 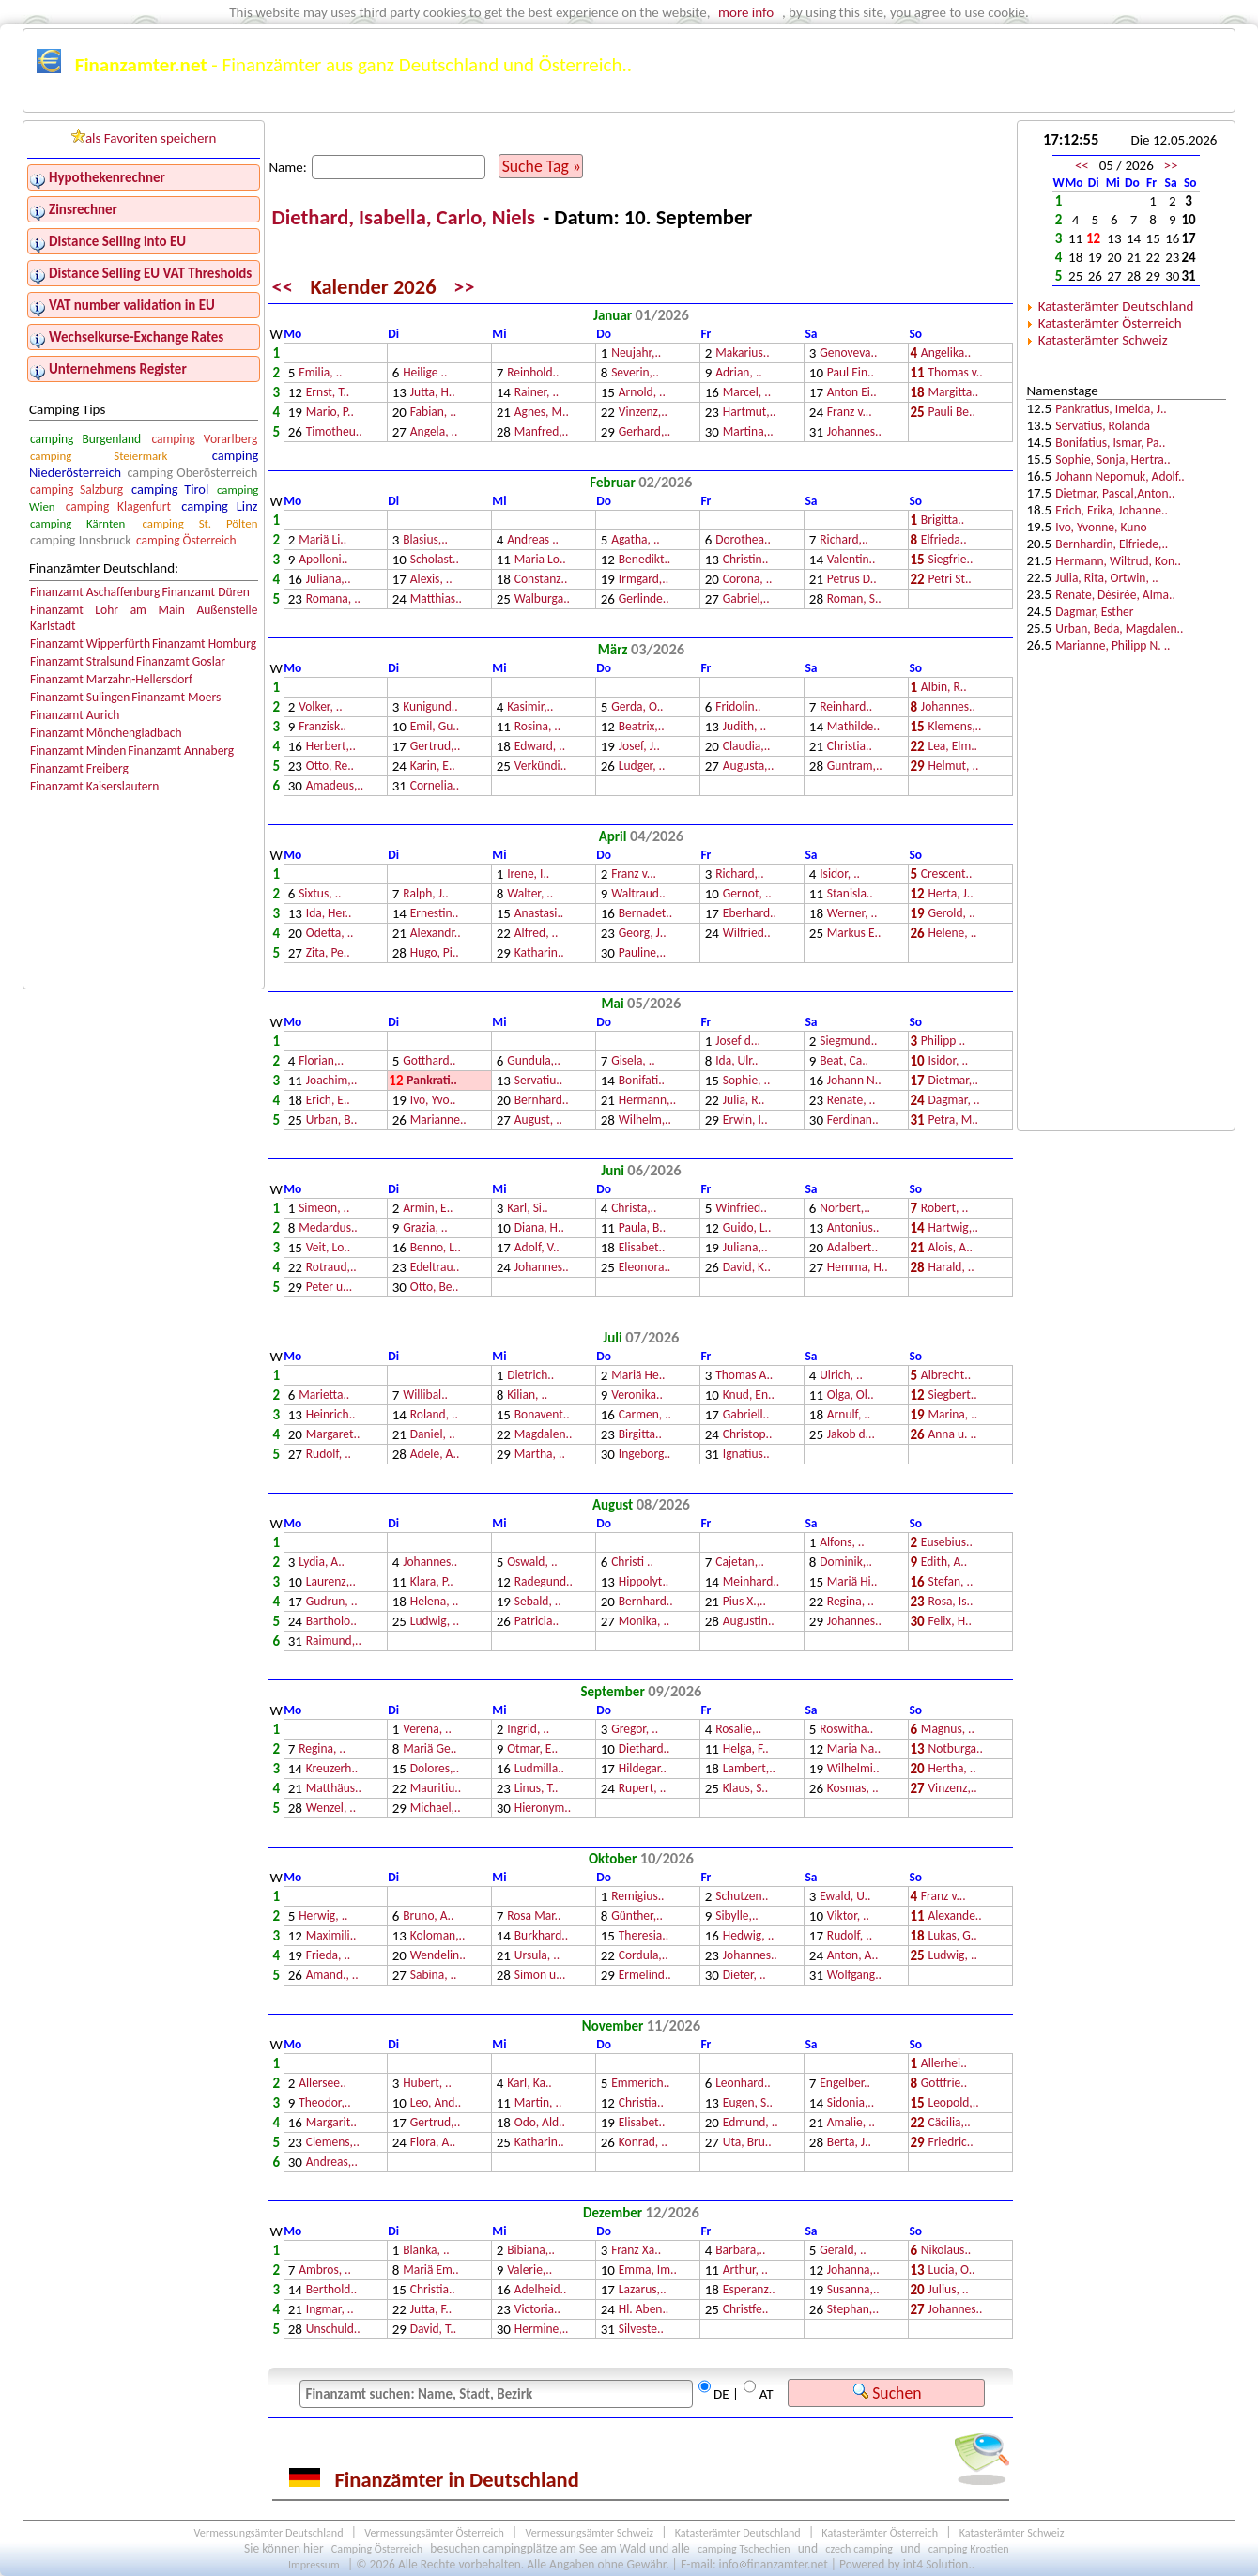 I want to click on >>, so click(x=463, y=286).